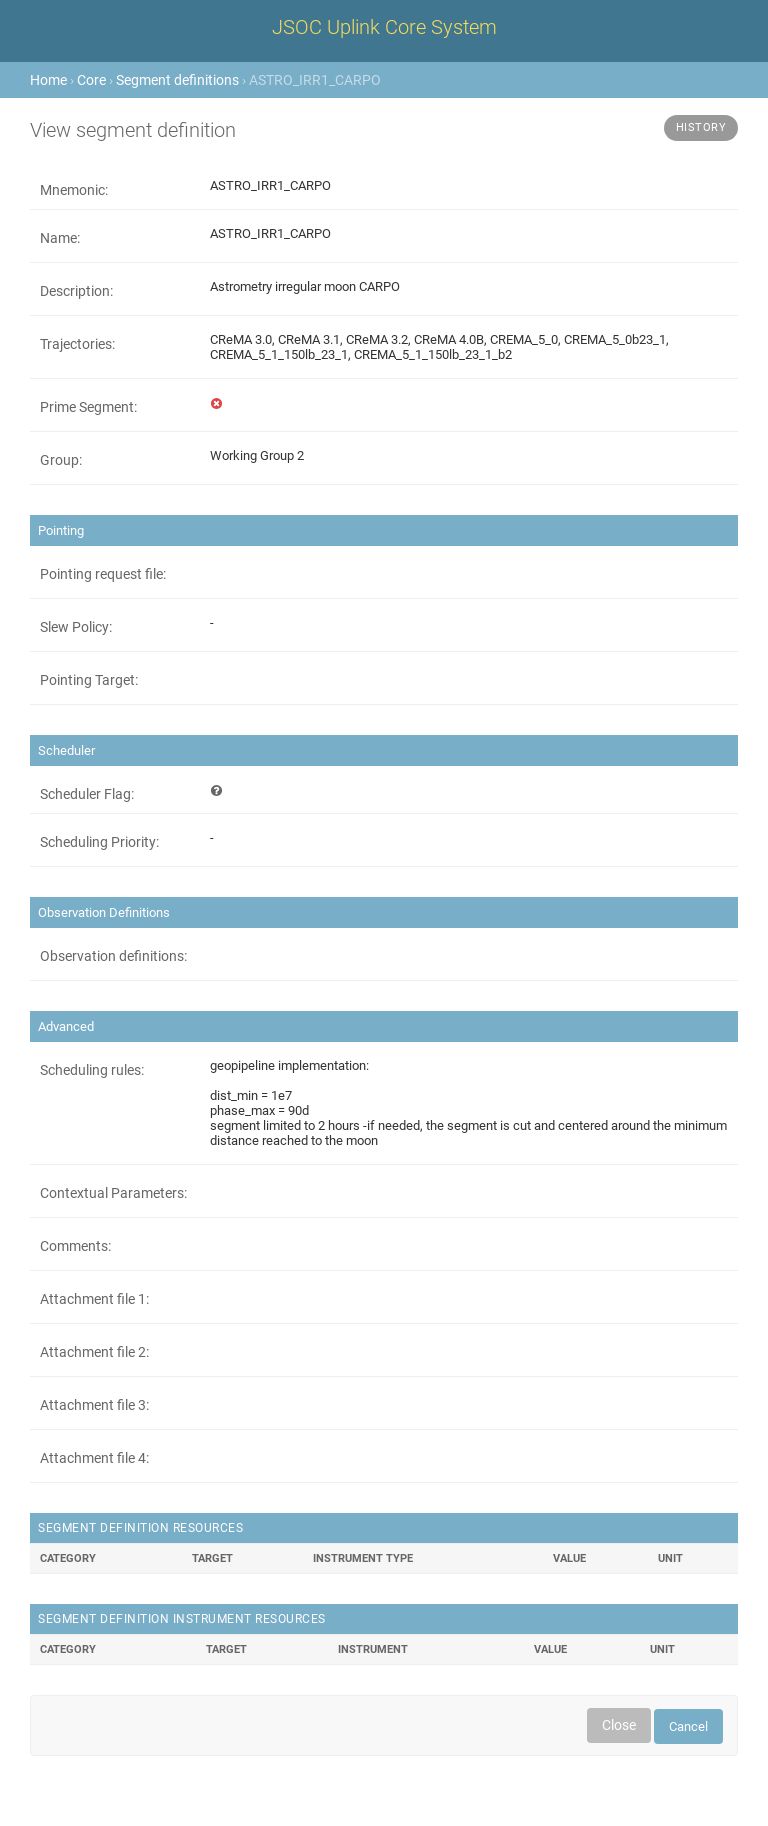  I want to click on Cancel, so click(688, 1726).